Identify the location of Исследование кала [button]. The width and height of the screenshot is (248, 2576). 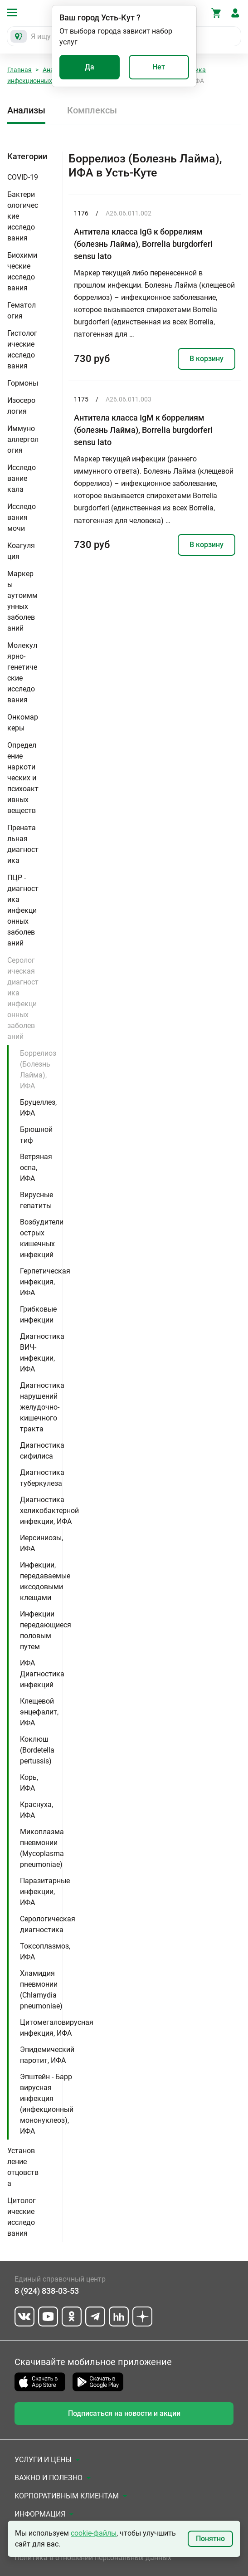
(21, 478).